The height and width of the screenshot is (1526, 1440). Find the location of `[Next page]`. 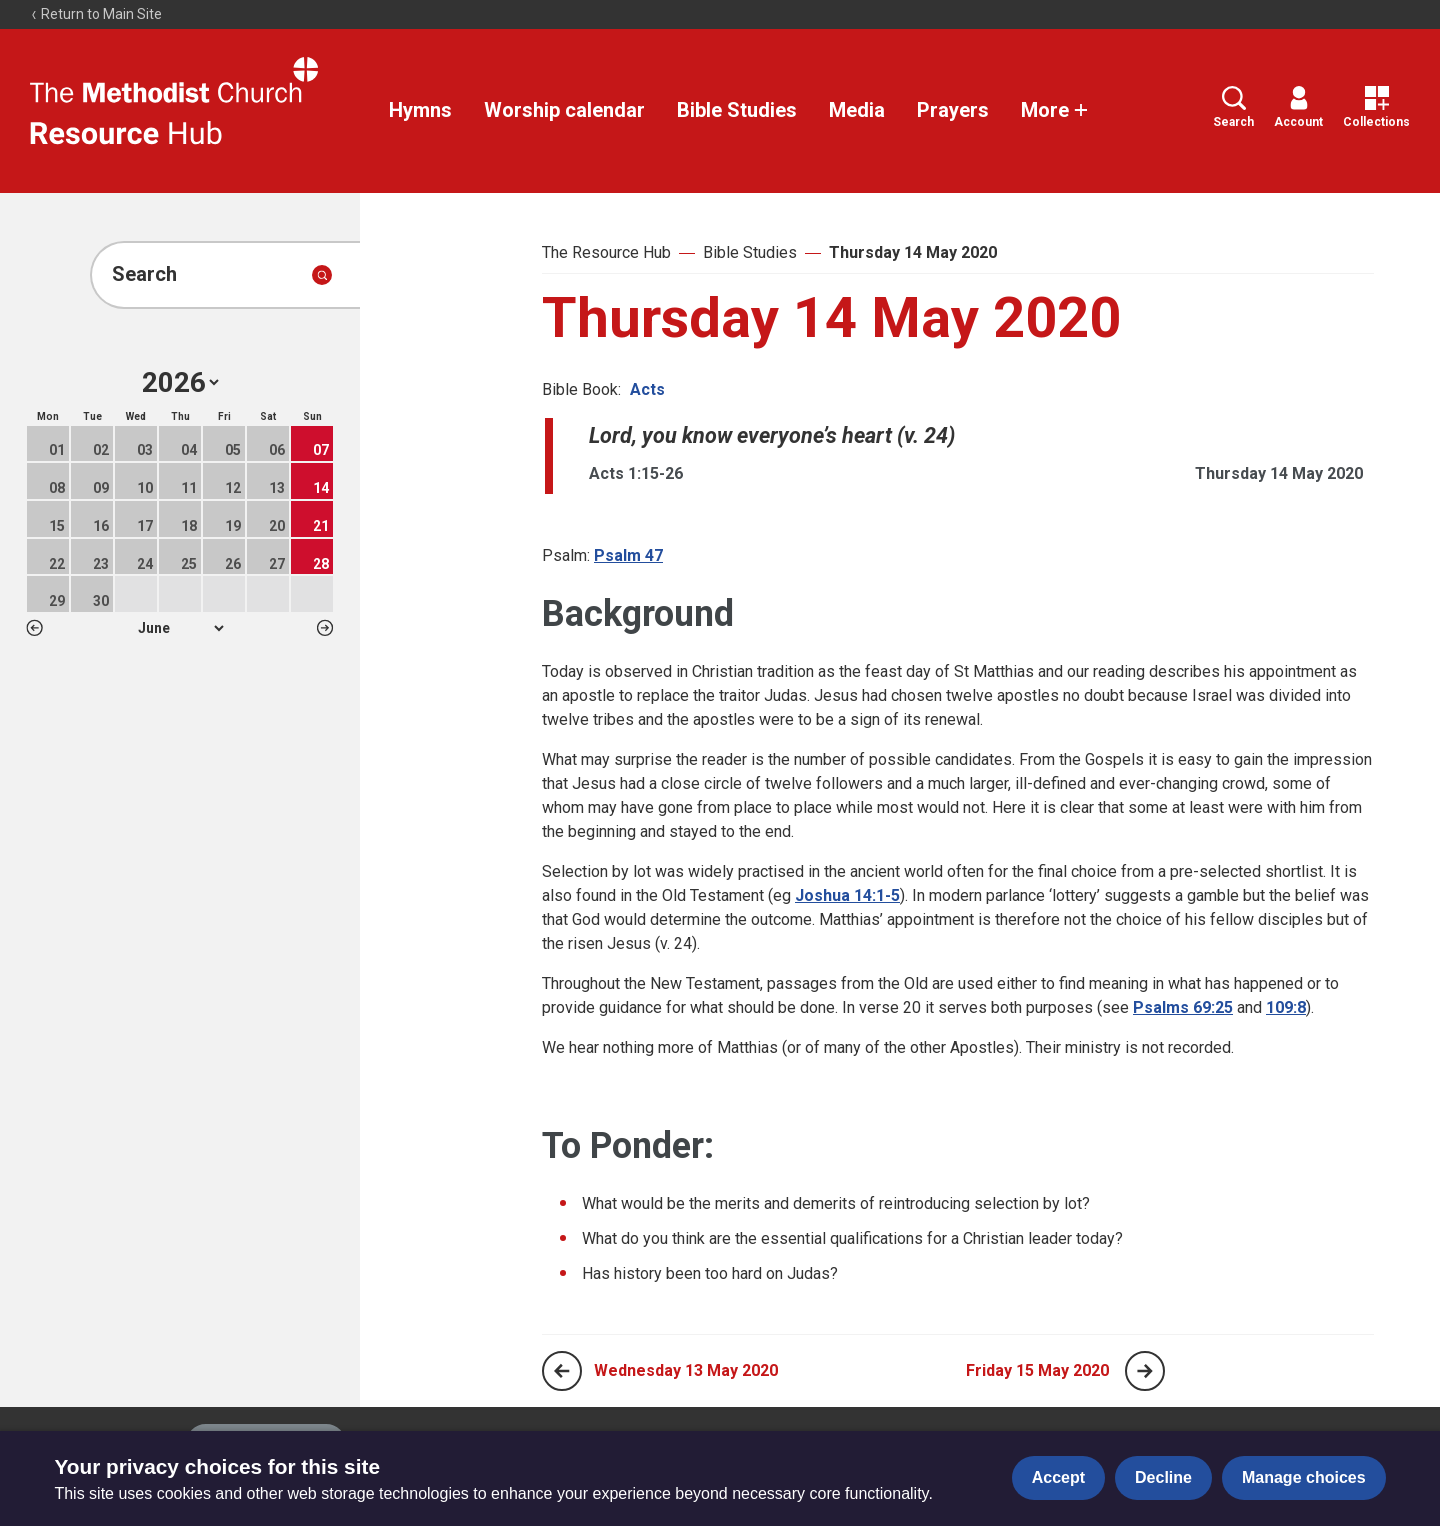

[Next page] is located at coordinates (1145, 1371).